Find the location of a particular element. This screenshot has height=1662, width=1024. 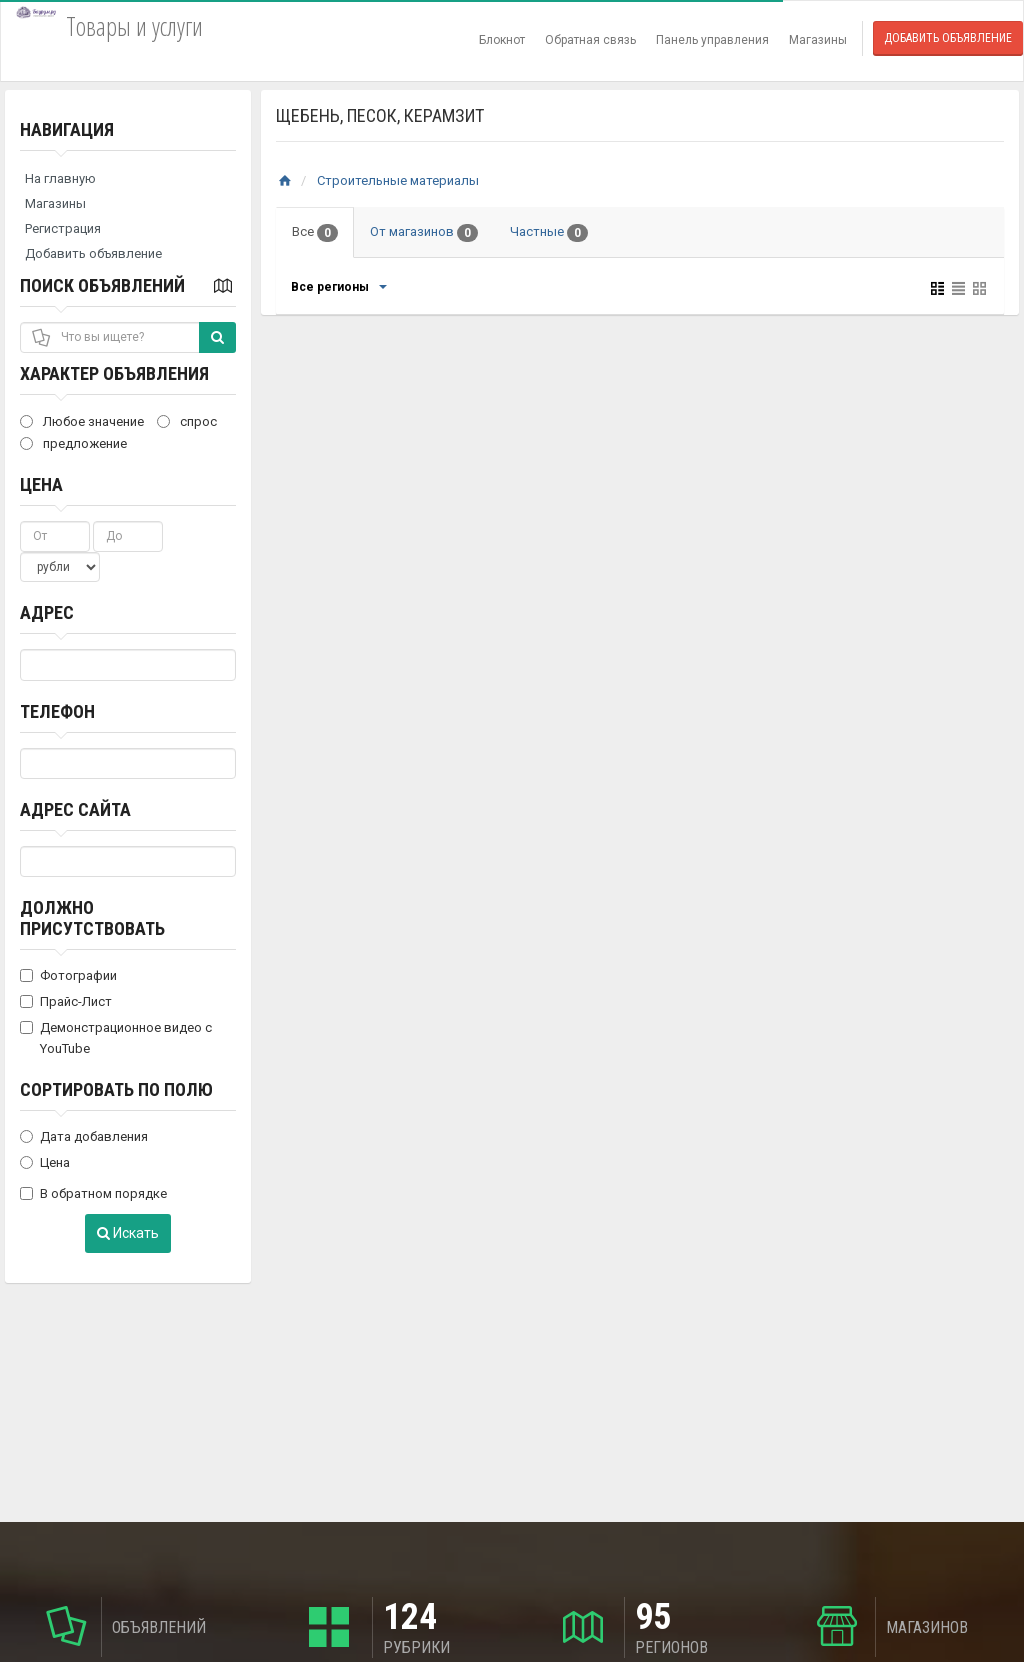

Частные is located at coordinates (549, 233).